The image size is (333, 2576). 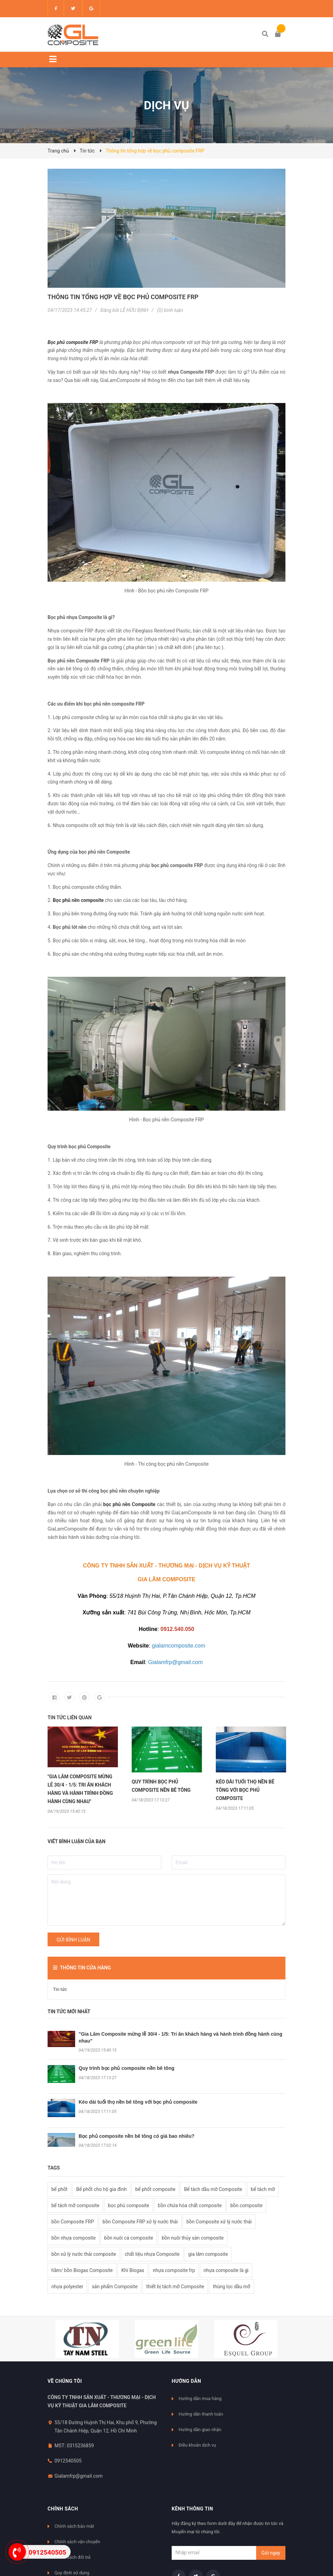 What do you see at coordinates (128, 2238) in the screenshot?
I see `bồn nuôi cá composite` at bounding box center [128, 2238].